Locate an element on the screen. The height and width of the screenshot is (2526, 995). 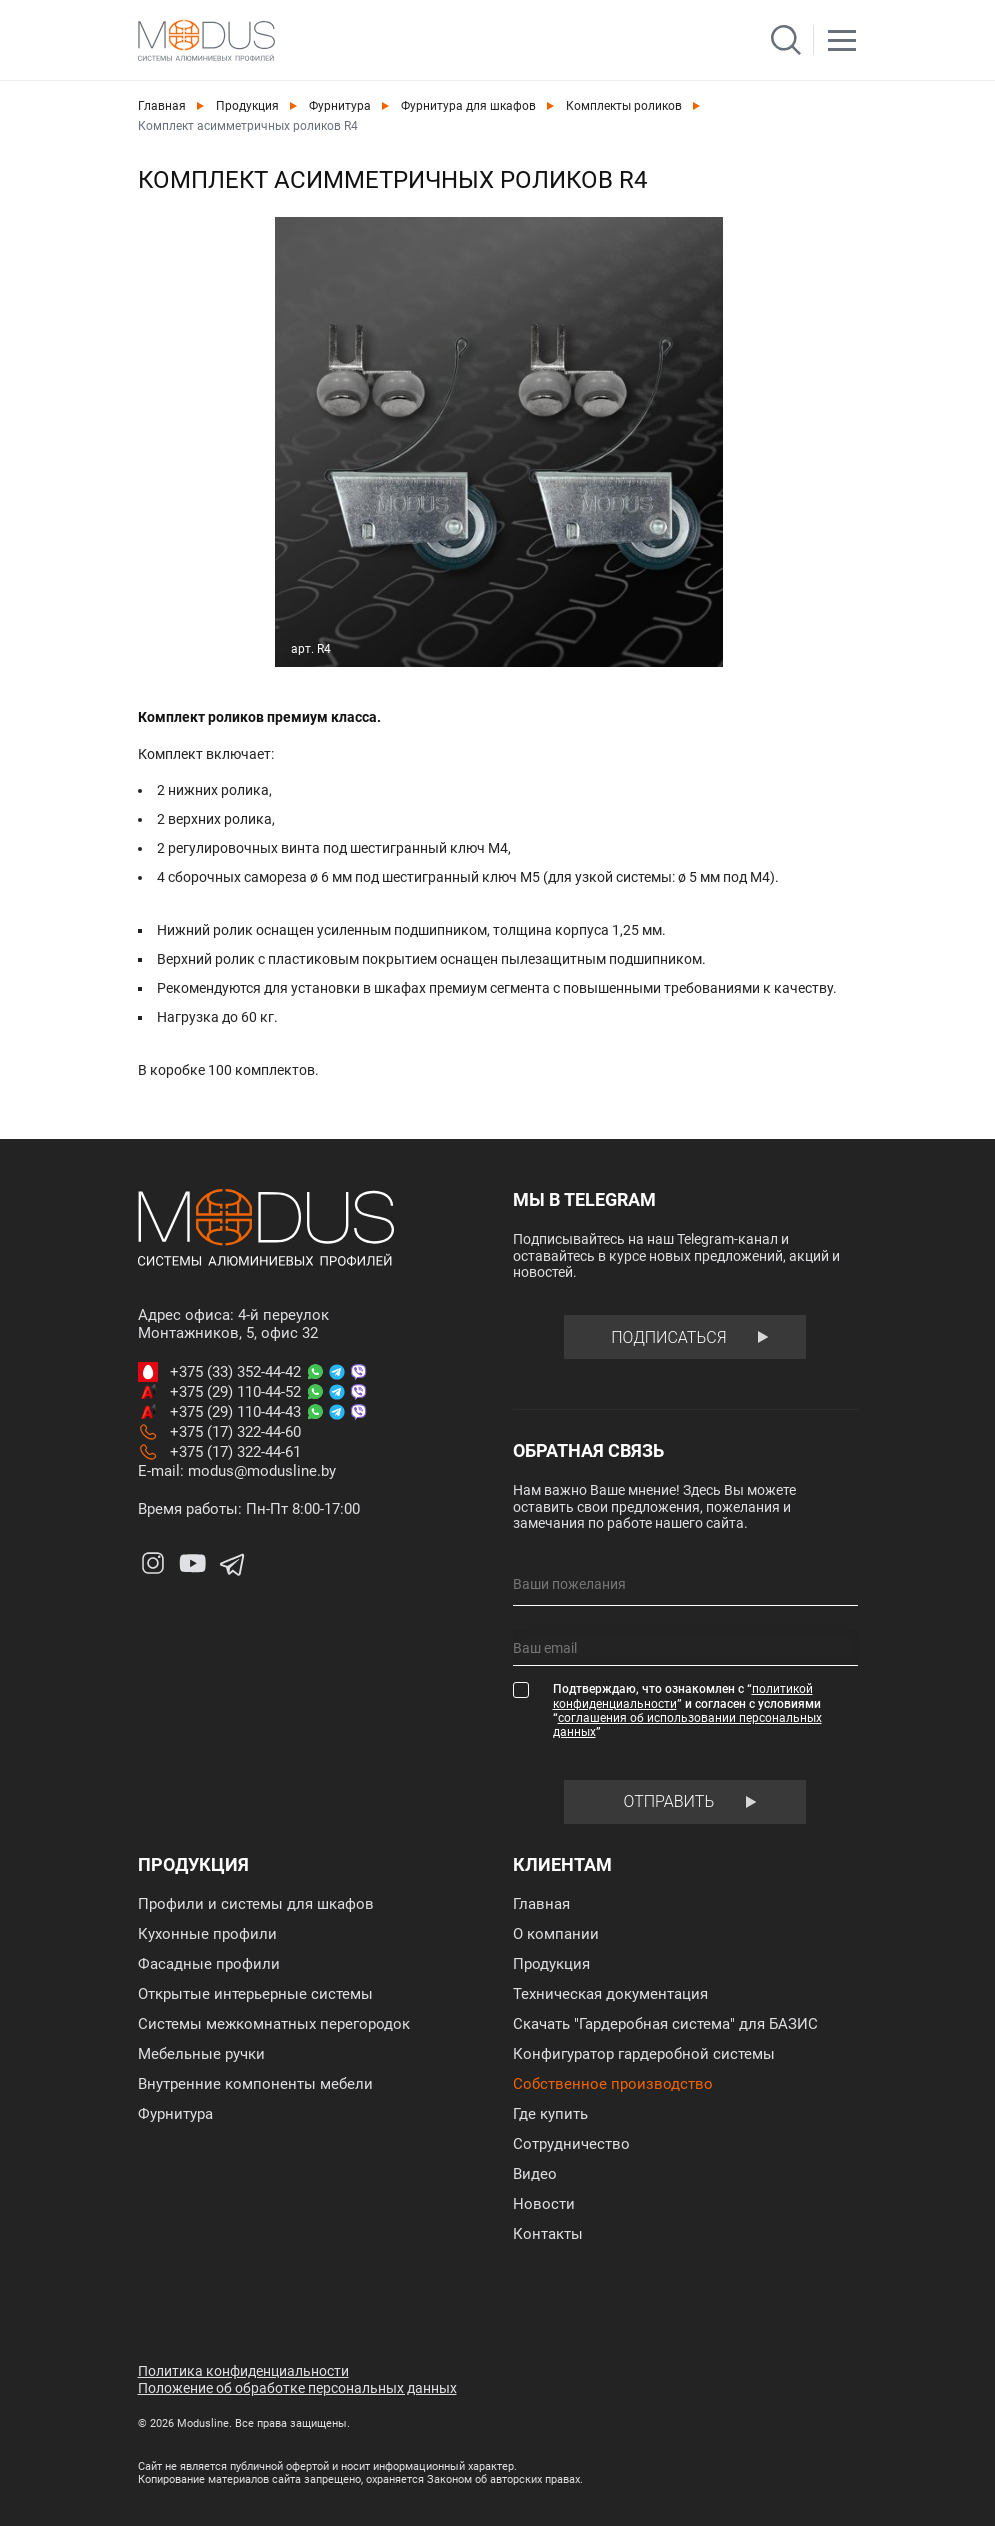
Собственное производство is located at coordinates (613, 2084).